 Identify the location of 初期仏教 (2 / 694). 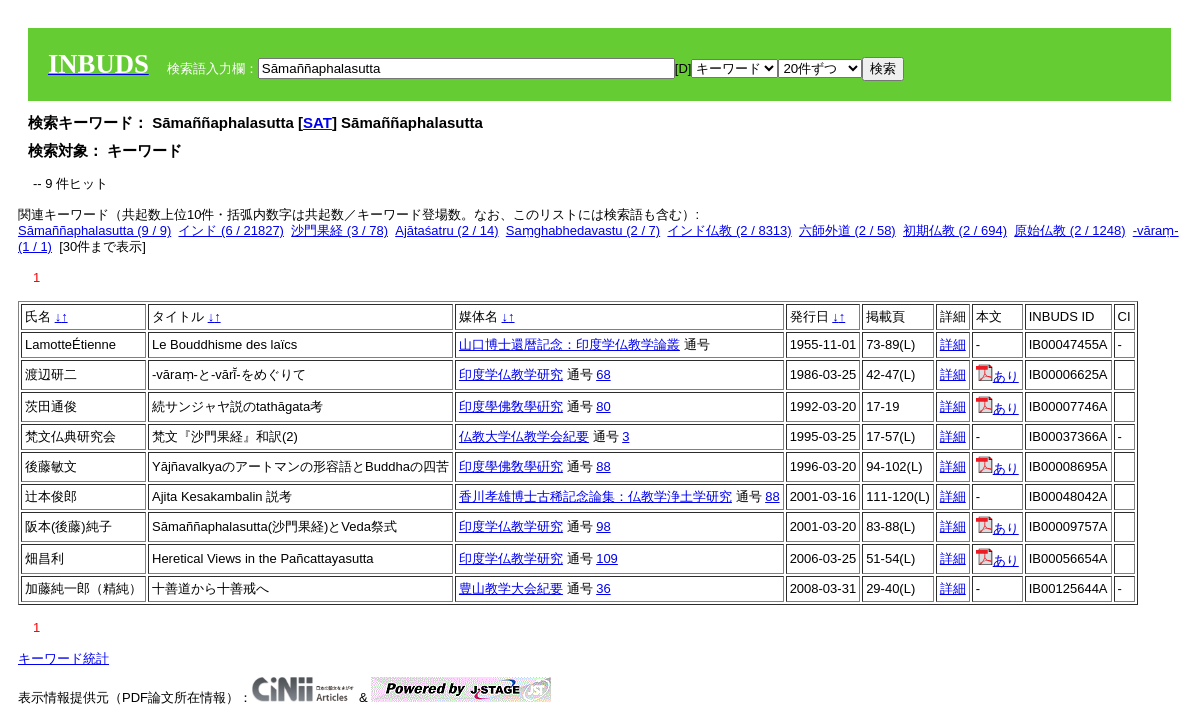
(955, 230).